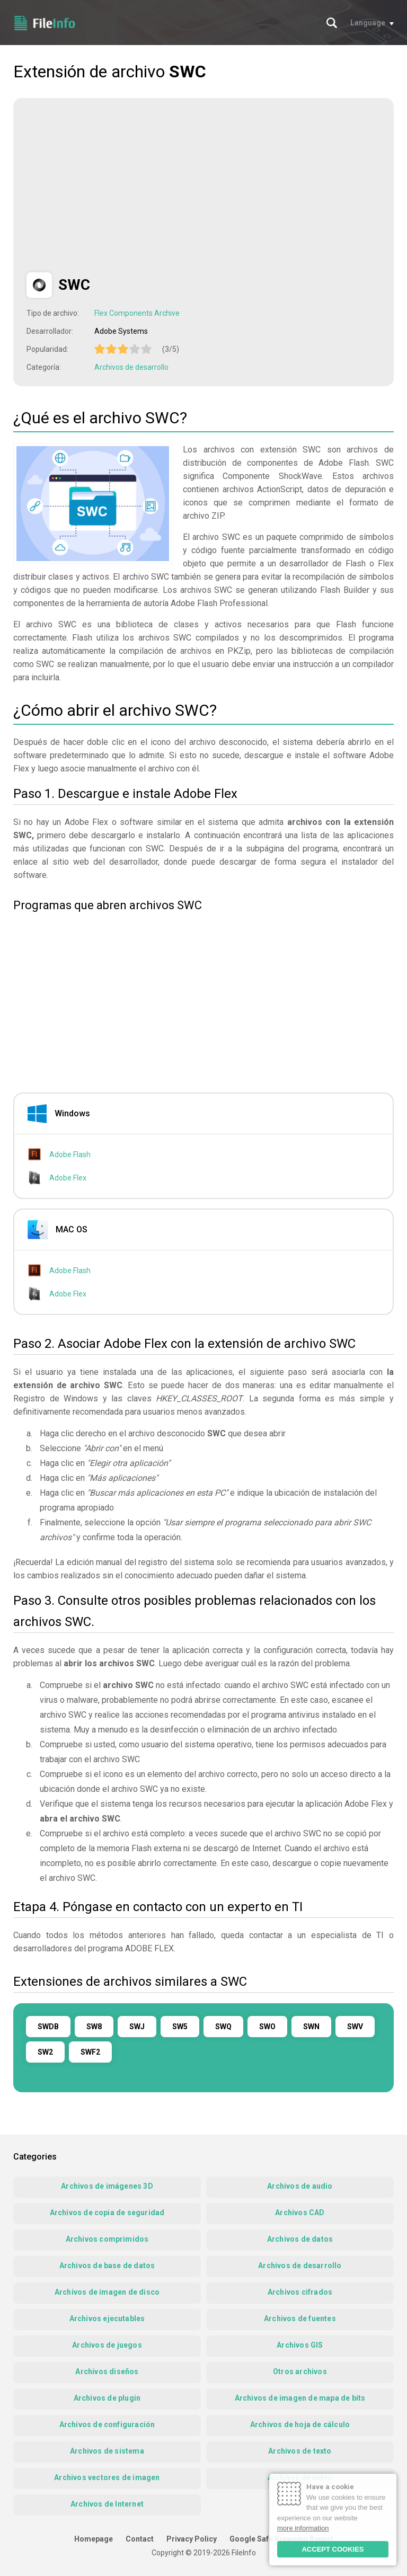  What do you see at coordinates (191, 2539) in the screenshot?
I see `Privacy Policy` at bounding box center [191, 2539].